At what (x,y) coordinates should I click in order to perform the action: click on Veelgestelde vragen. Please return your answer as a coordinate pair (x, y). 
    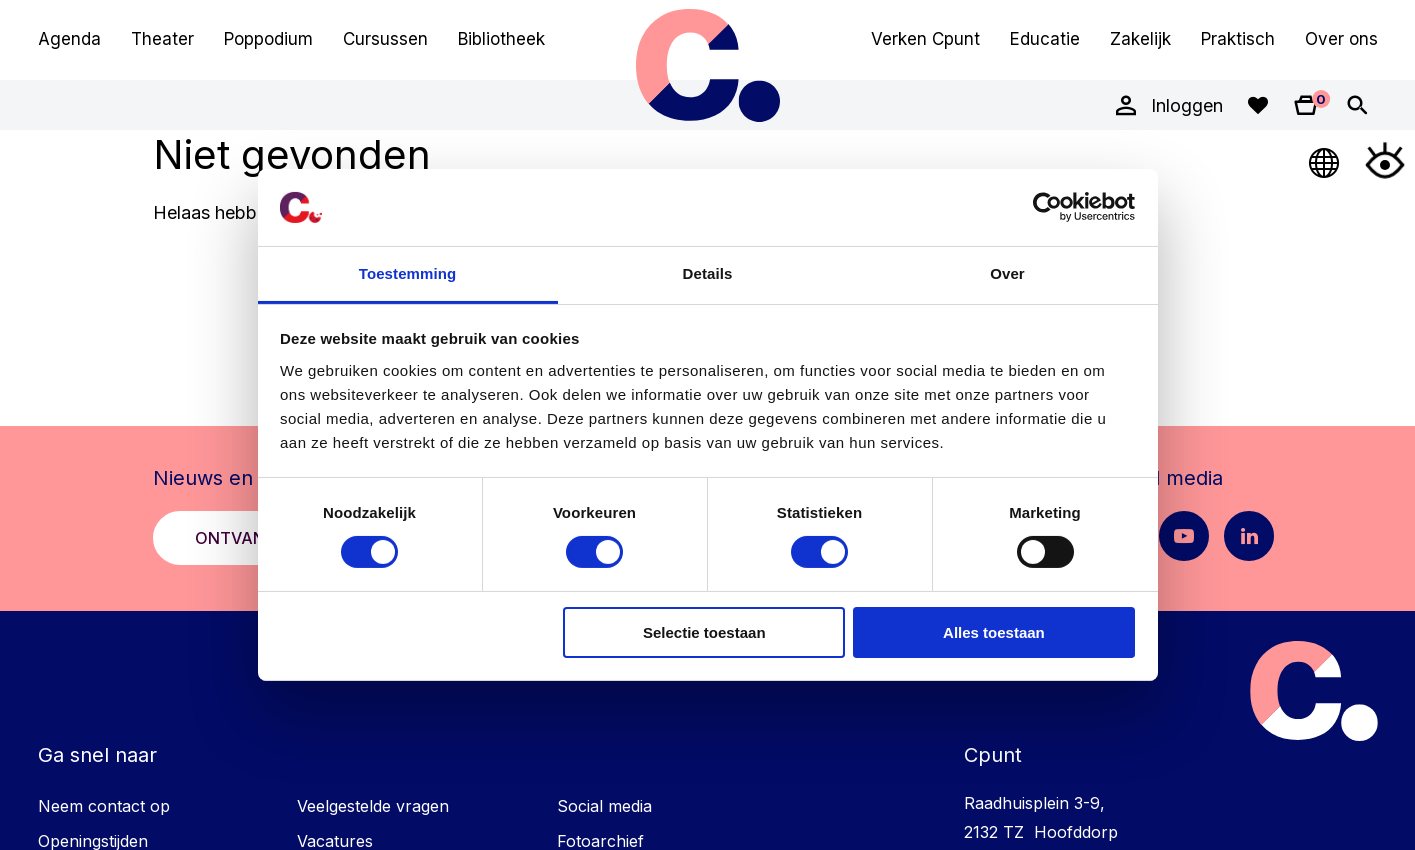
    Looking at the image, I should click on (373, 806).